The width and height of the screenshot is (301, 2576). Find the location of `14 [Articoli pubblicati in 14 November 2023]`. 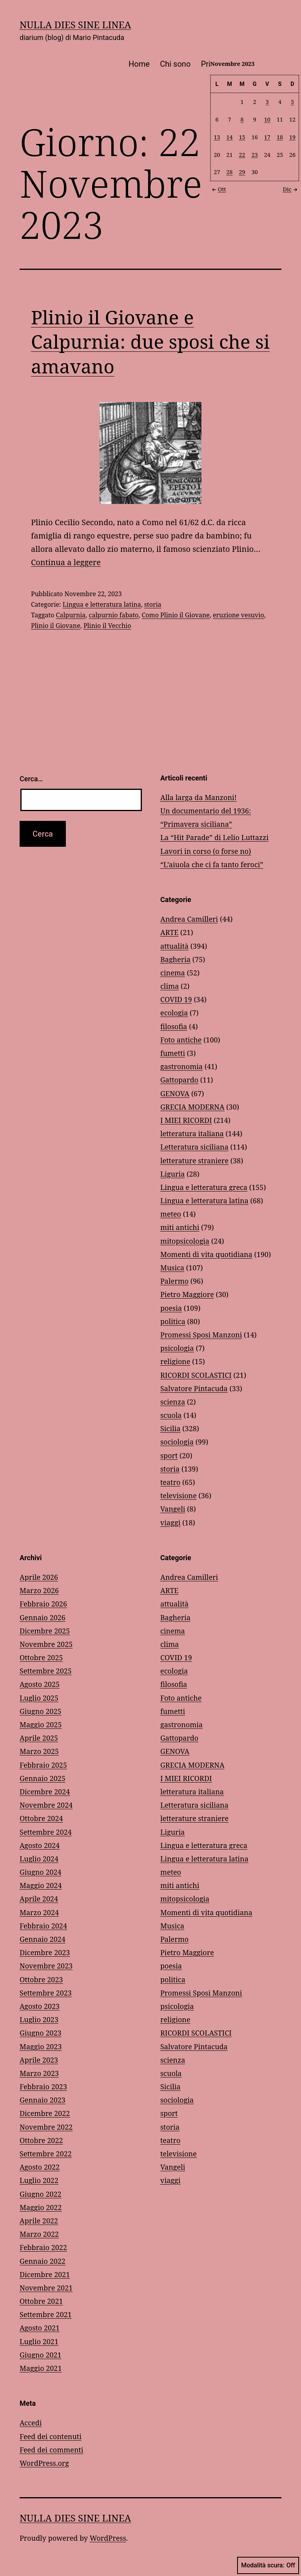

14 [Articoli pubblicati in 14 November 2023] is located at coordinates (230, 136).